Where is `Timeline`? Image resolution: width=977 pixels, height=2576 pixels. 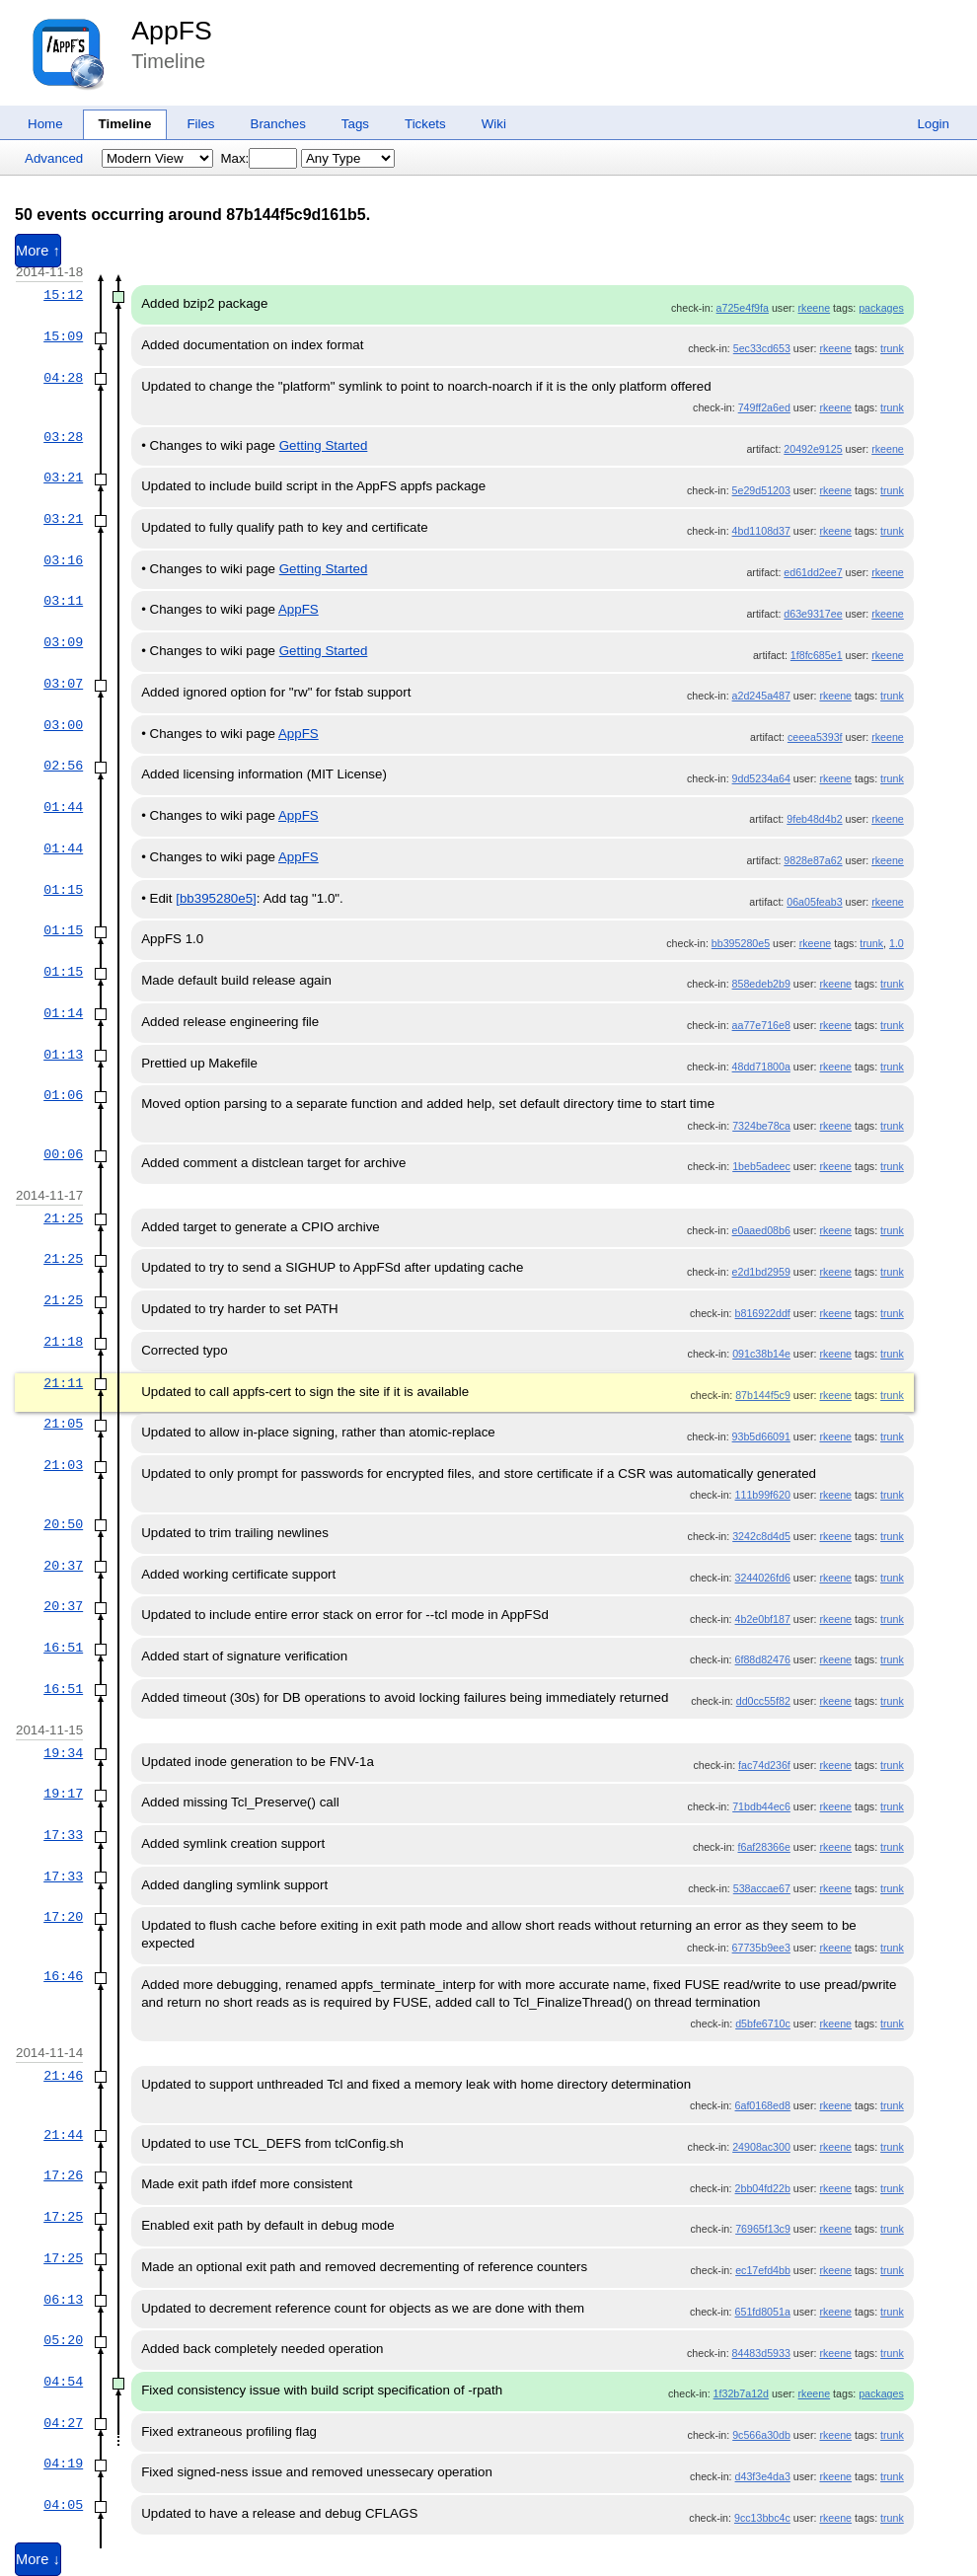
Timeline is located at coordinates (125, 123).